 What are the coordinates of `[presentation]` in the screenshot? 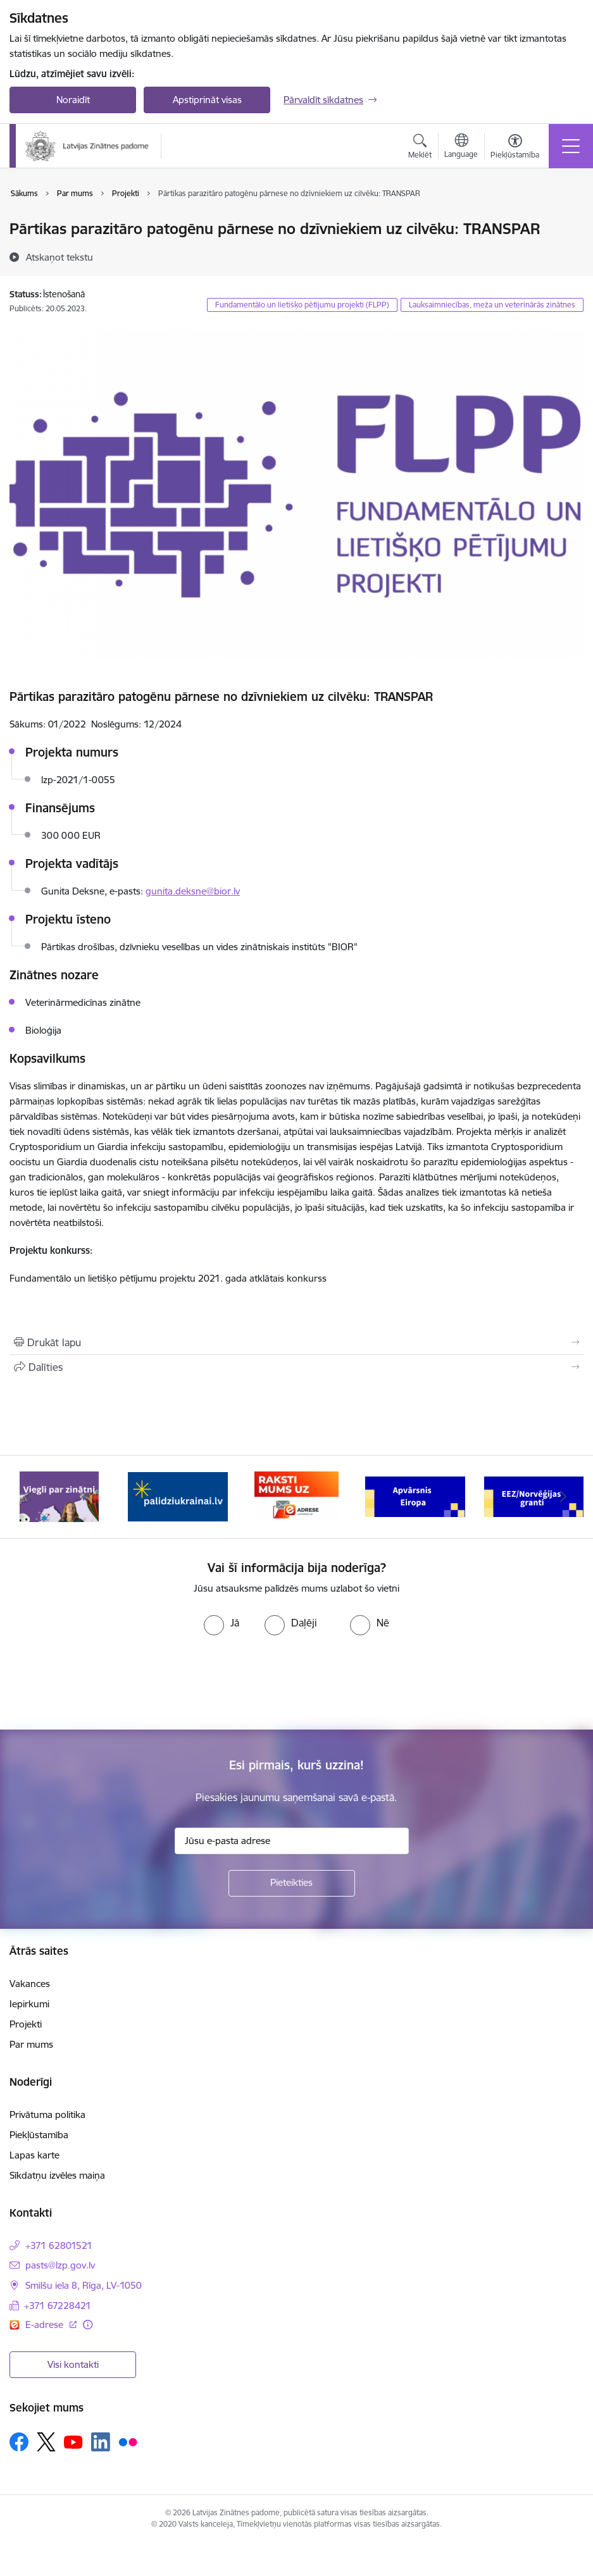 It's located at (105, 1682).